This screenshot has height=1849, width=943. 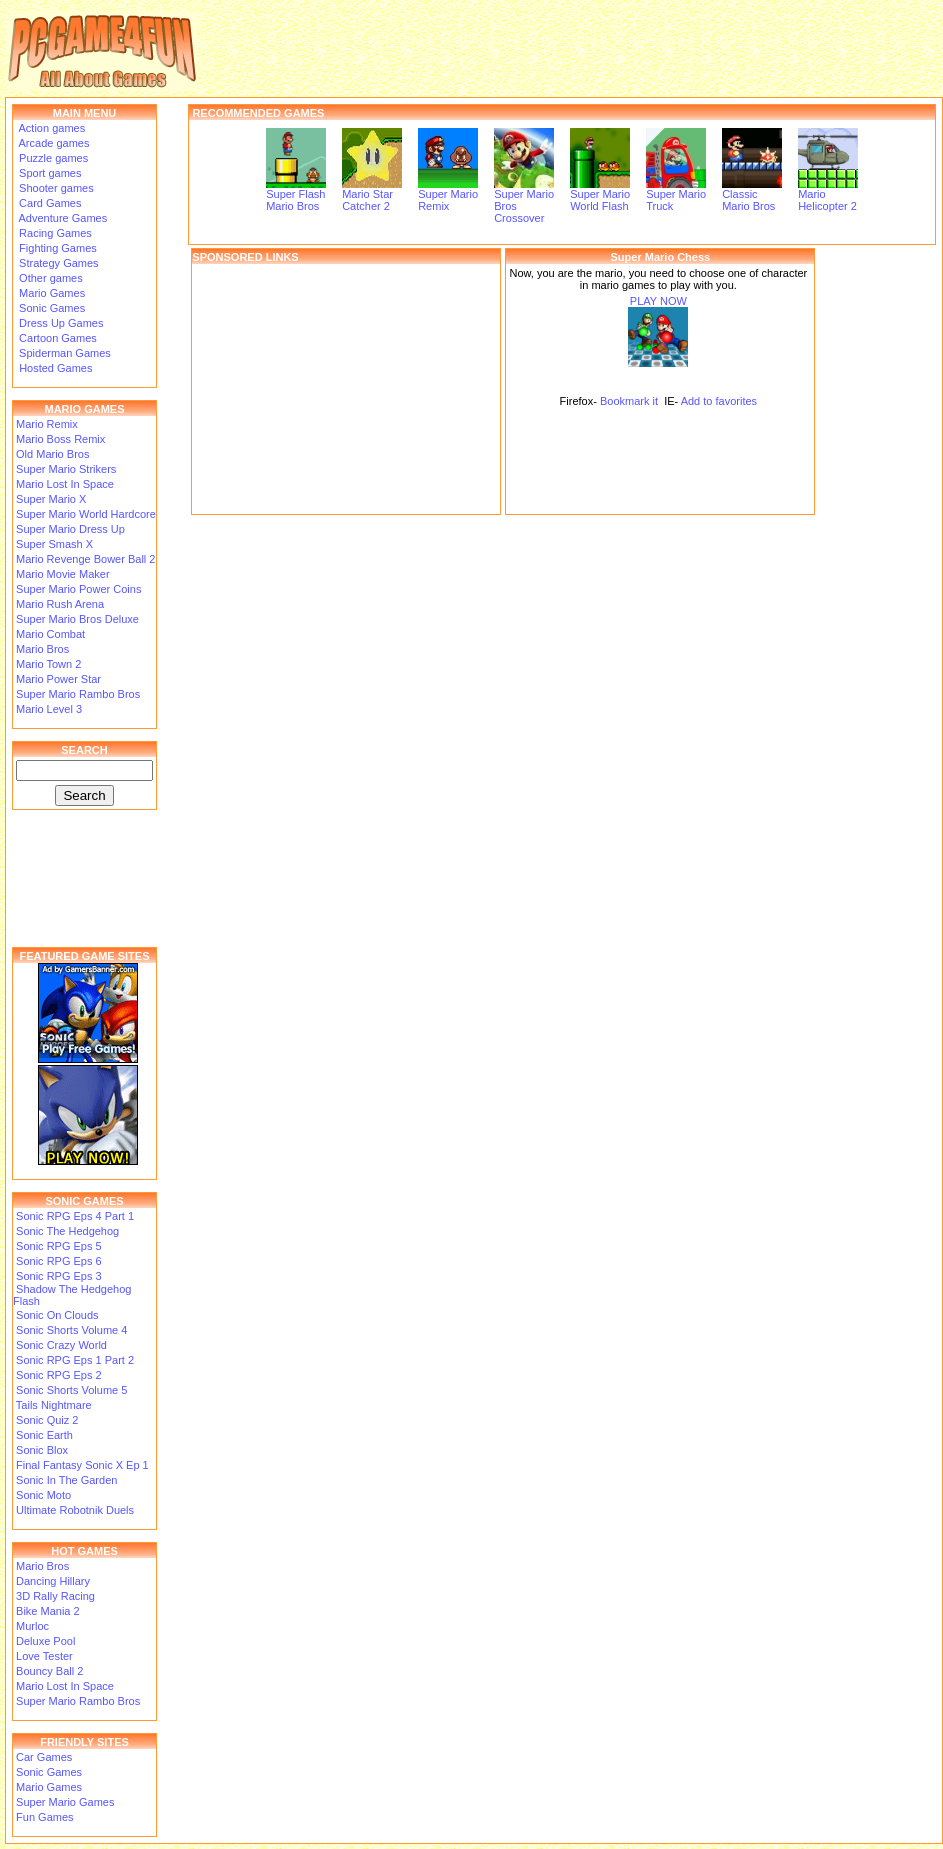 What do you see at coordinates (45, 1641) in the screenshot?
I see `Deluxe Pool` at bounding box center [45, 1641].